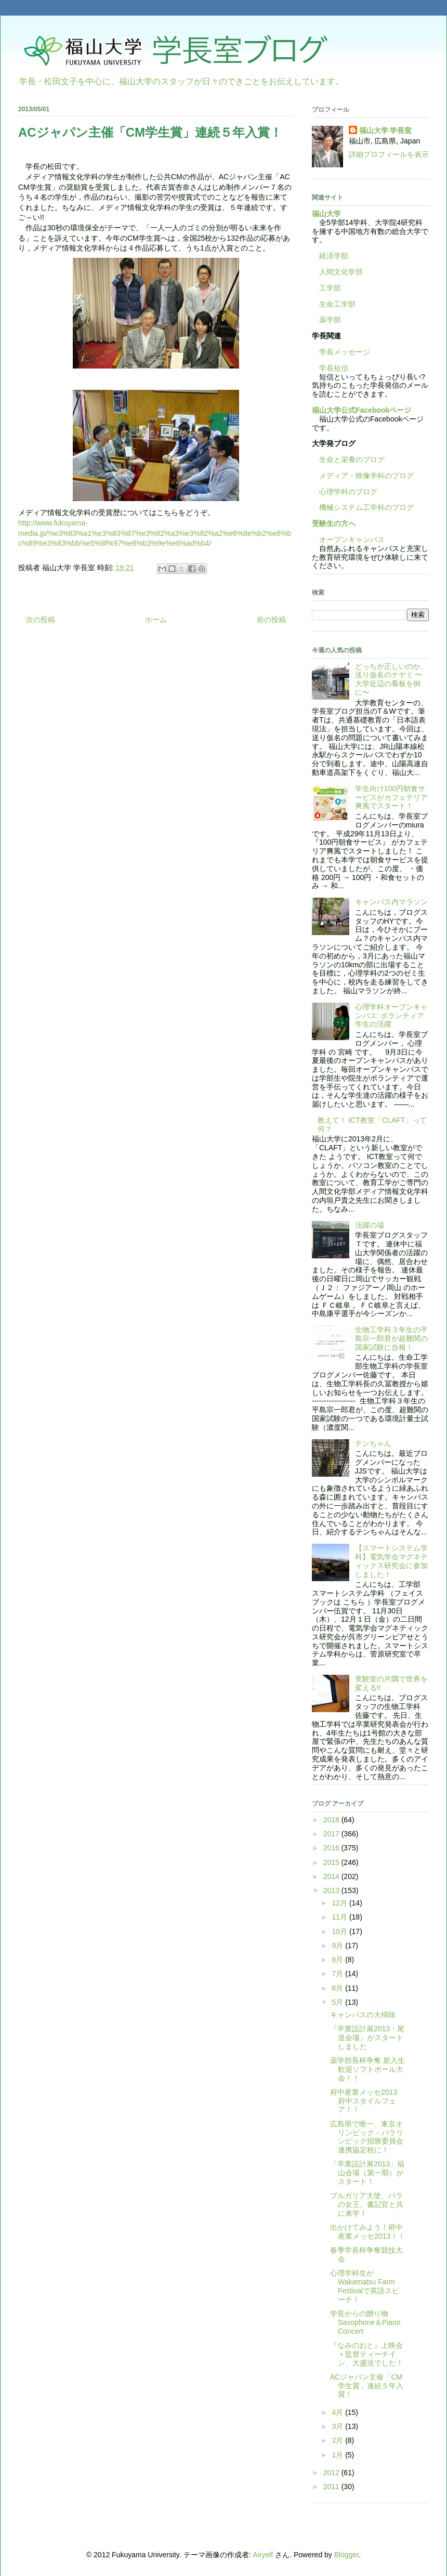 Image resolution: width=447 pixels, height=2576 pixels. I want to click on 福山大学公式Facebookページ, so click(361, 410).